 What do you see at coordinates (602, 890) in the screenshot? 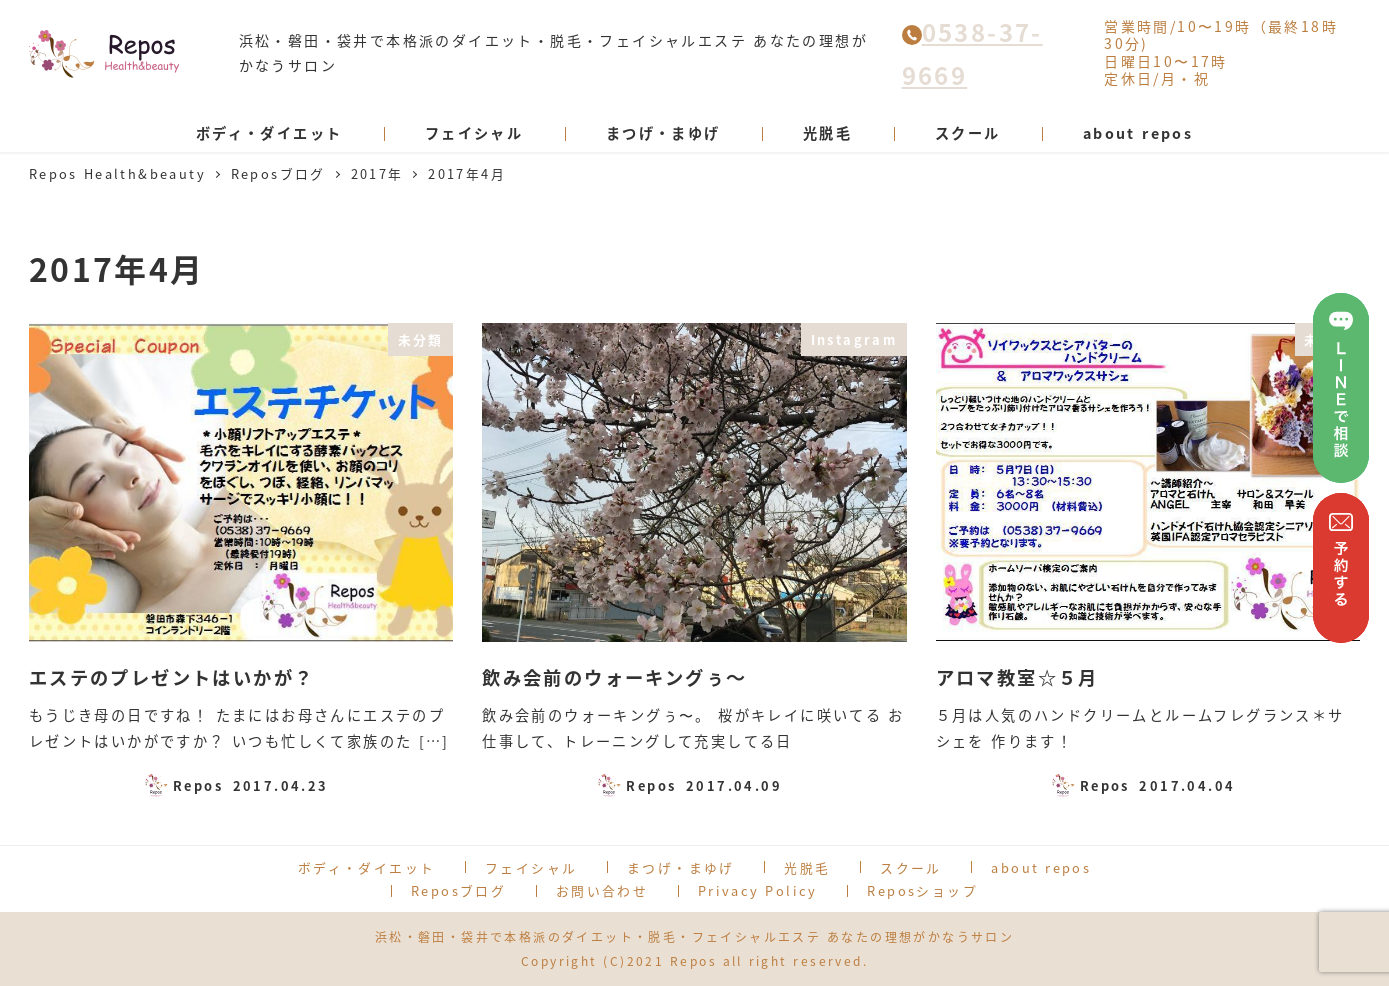
I see `お問い合わせ` at bounding box center [602, 890].